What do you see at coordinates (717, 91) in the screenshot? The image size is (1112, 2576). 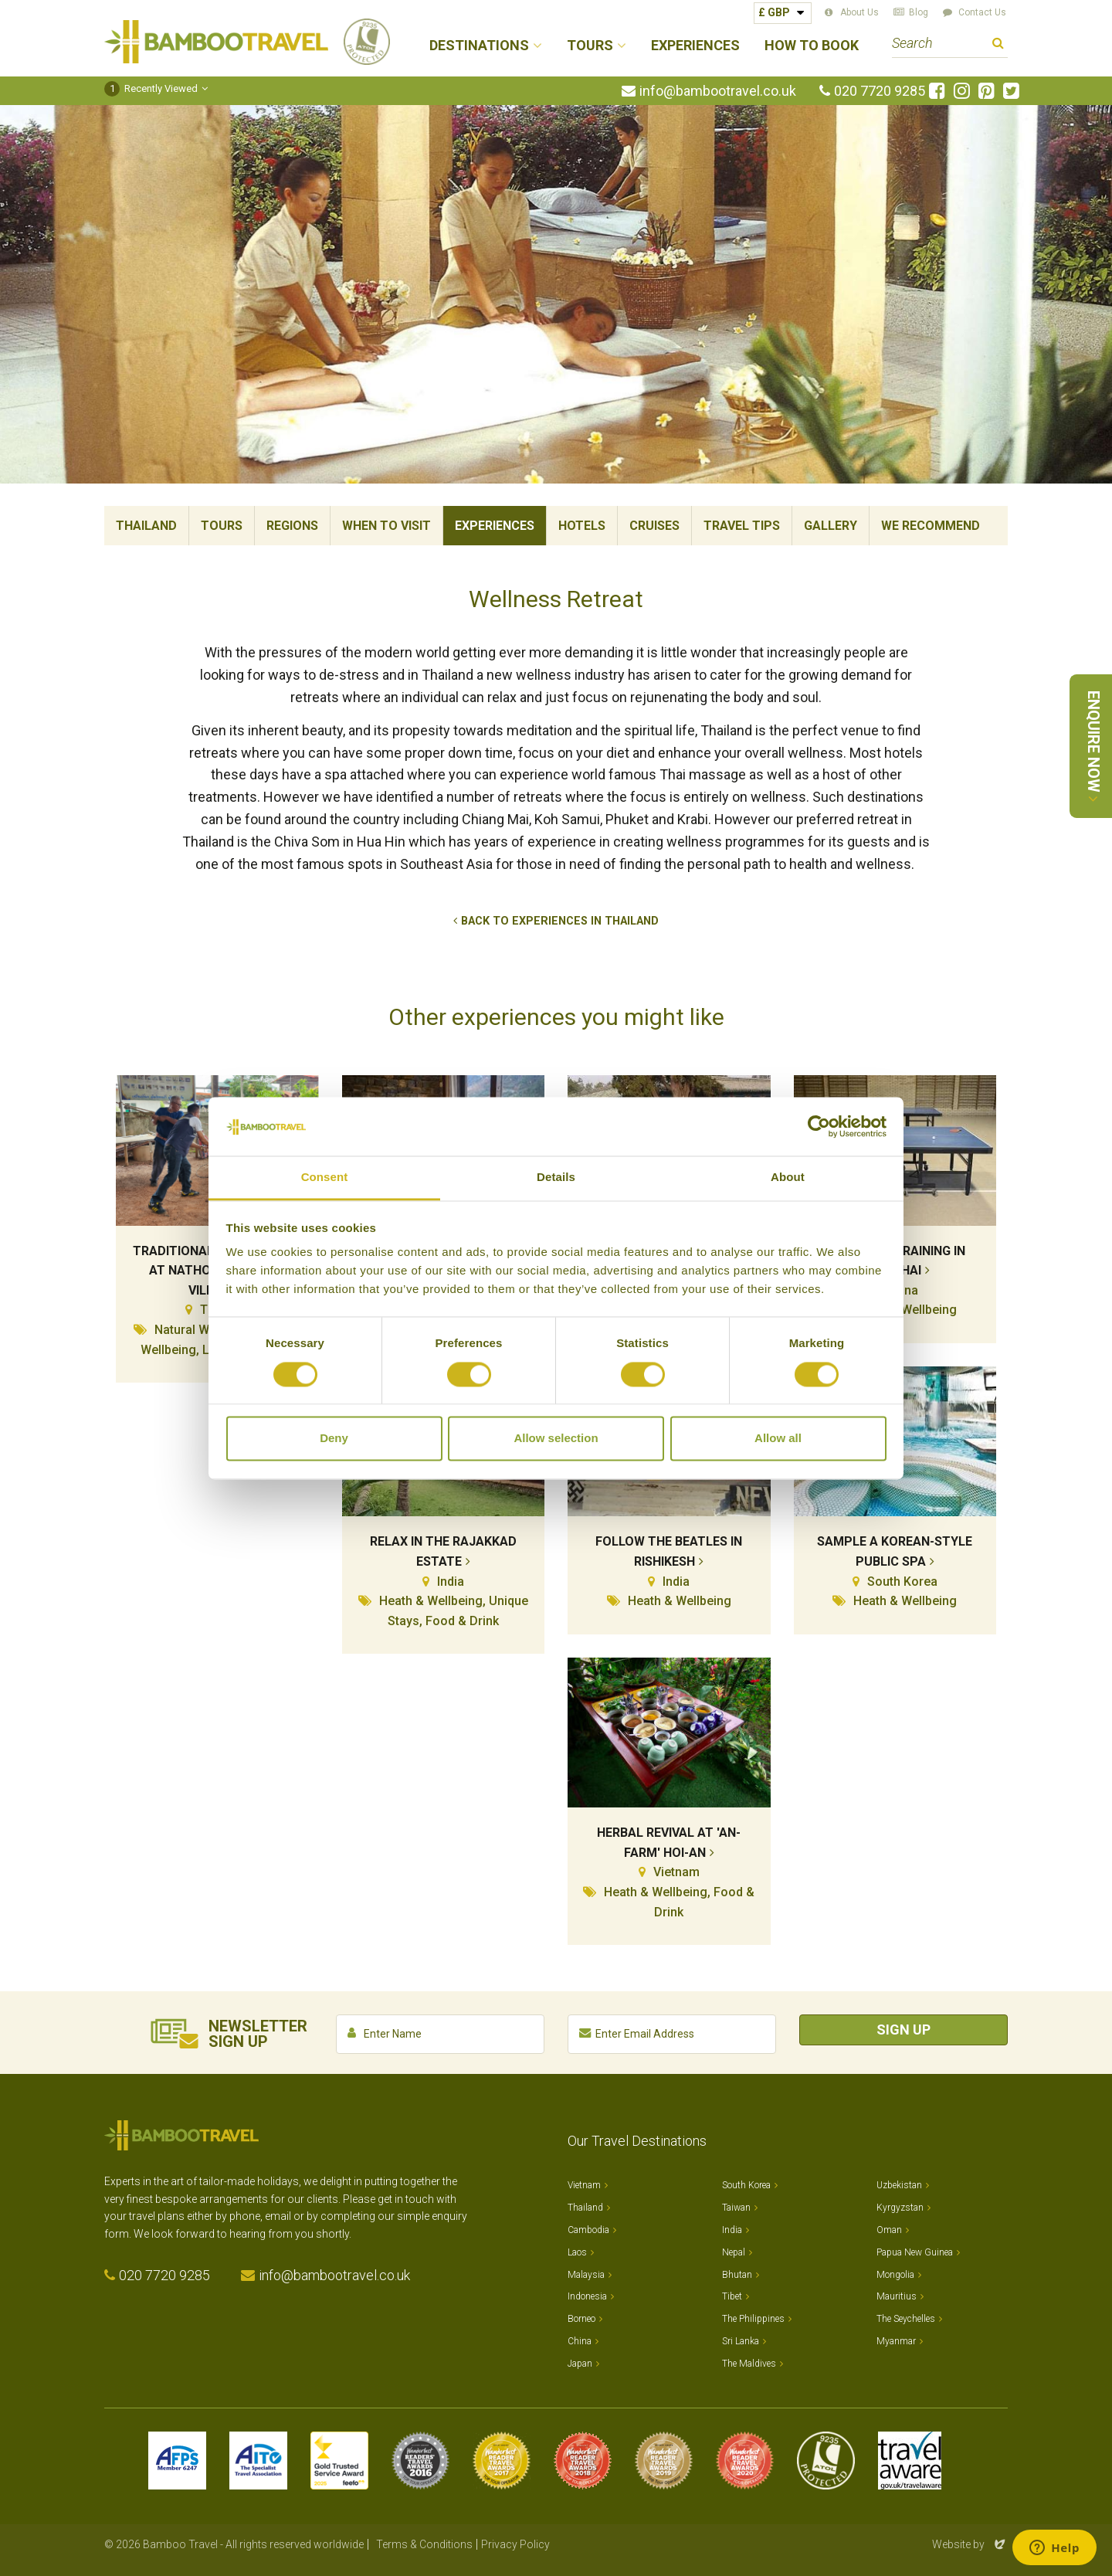 I see `info@bambootravel.co.uk` at bounding box center [717, 91].